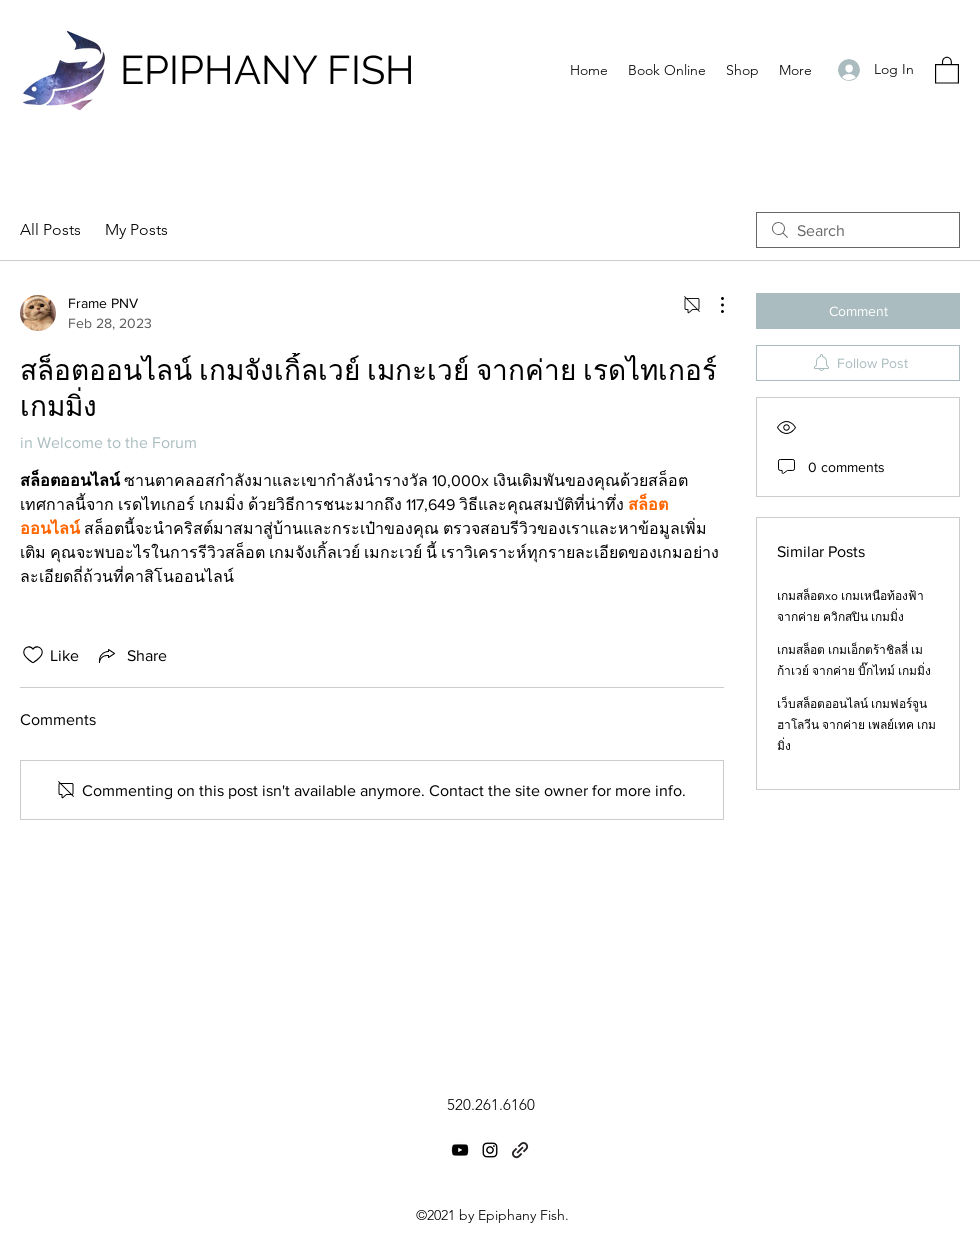 This screenshot has height=1260, width=980. I want to click on All Posts, so click(50, 229).